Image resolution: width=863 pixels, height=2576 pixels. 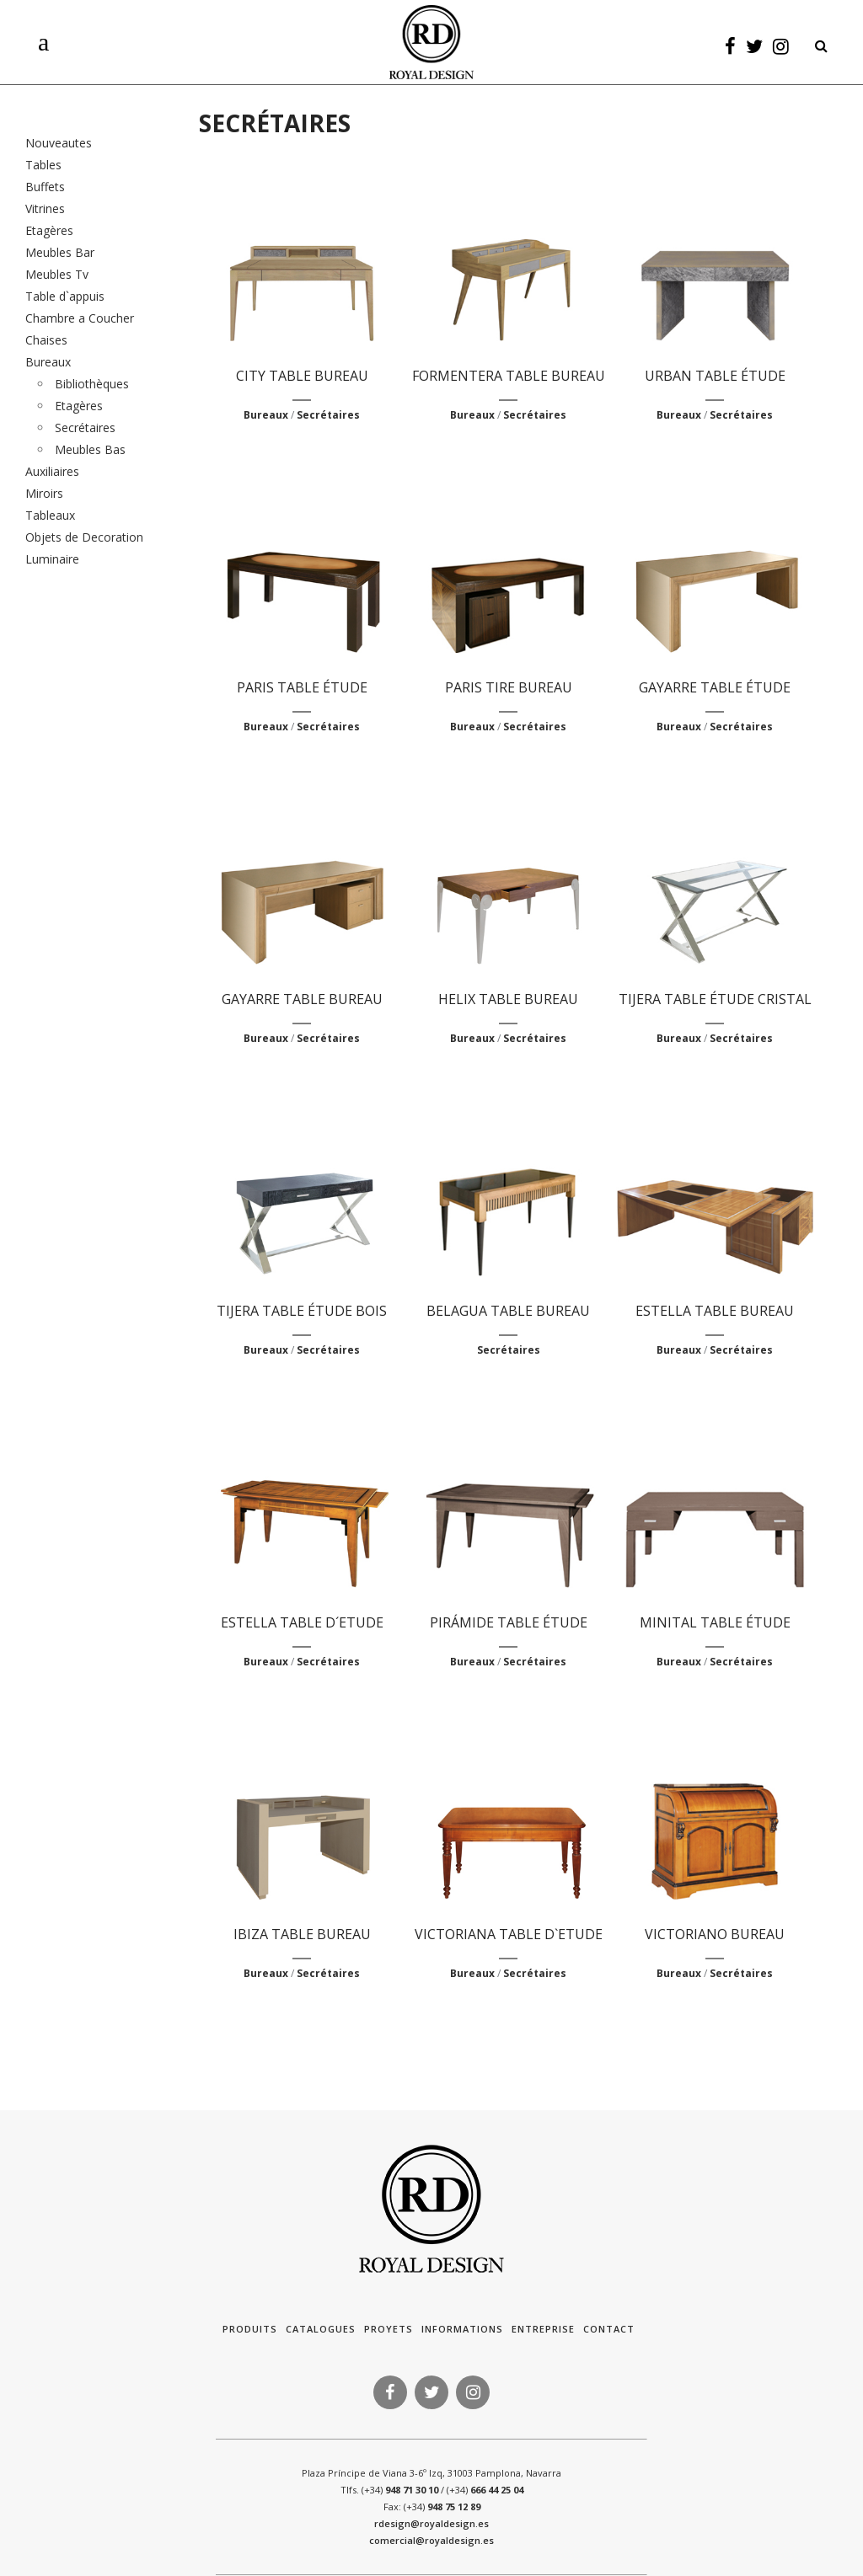 What do you see at coordinates (431, 2523) in the screenshot?
I see `rdesign@royaldesign.es` at bounding box center [431, 2523].